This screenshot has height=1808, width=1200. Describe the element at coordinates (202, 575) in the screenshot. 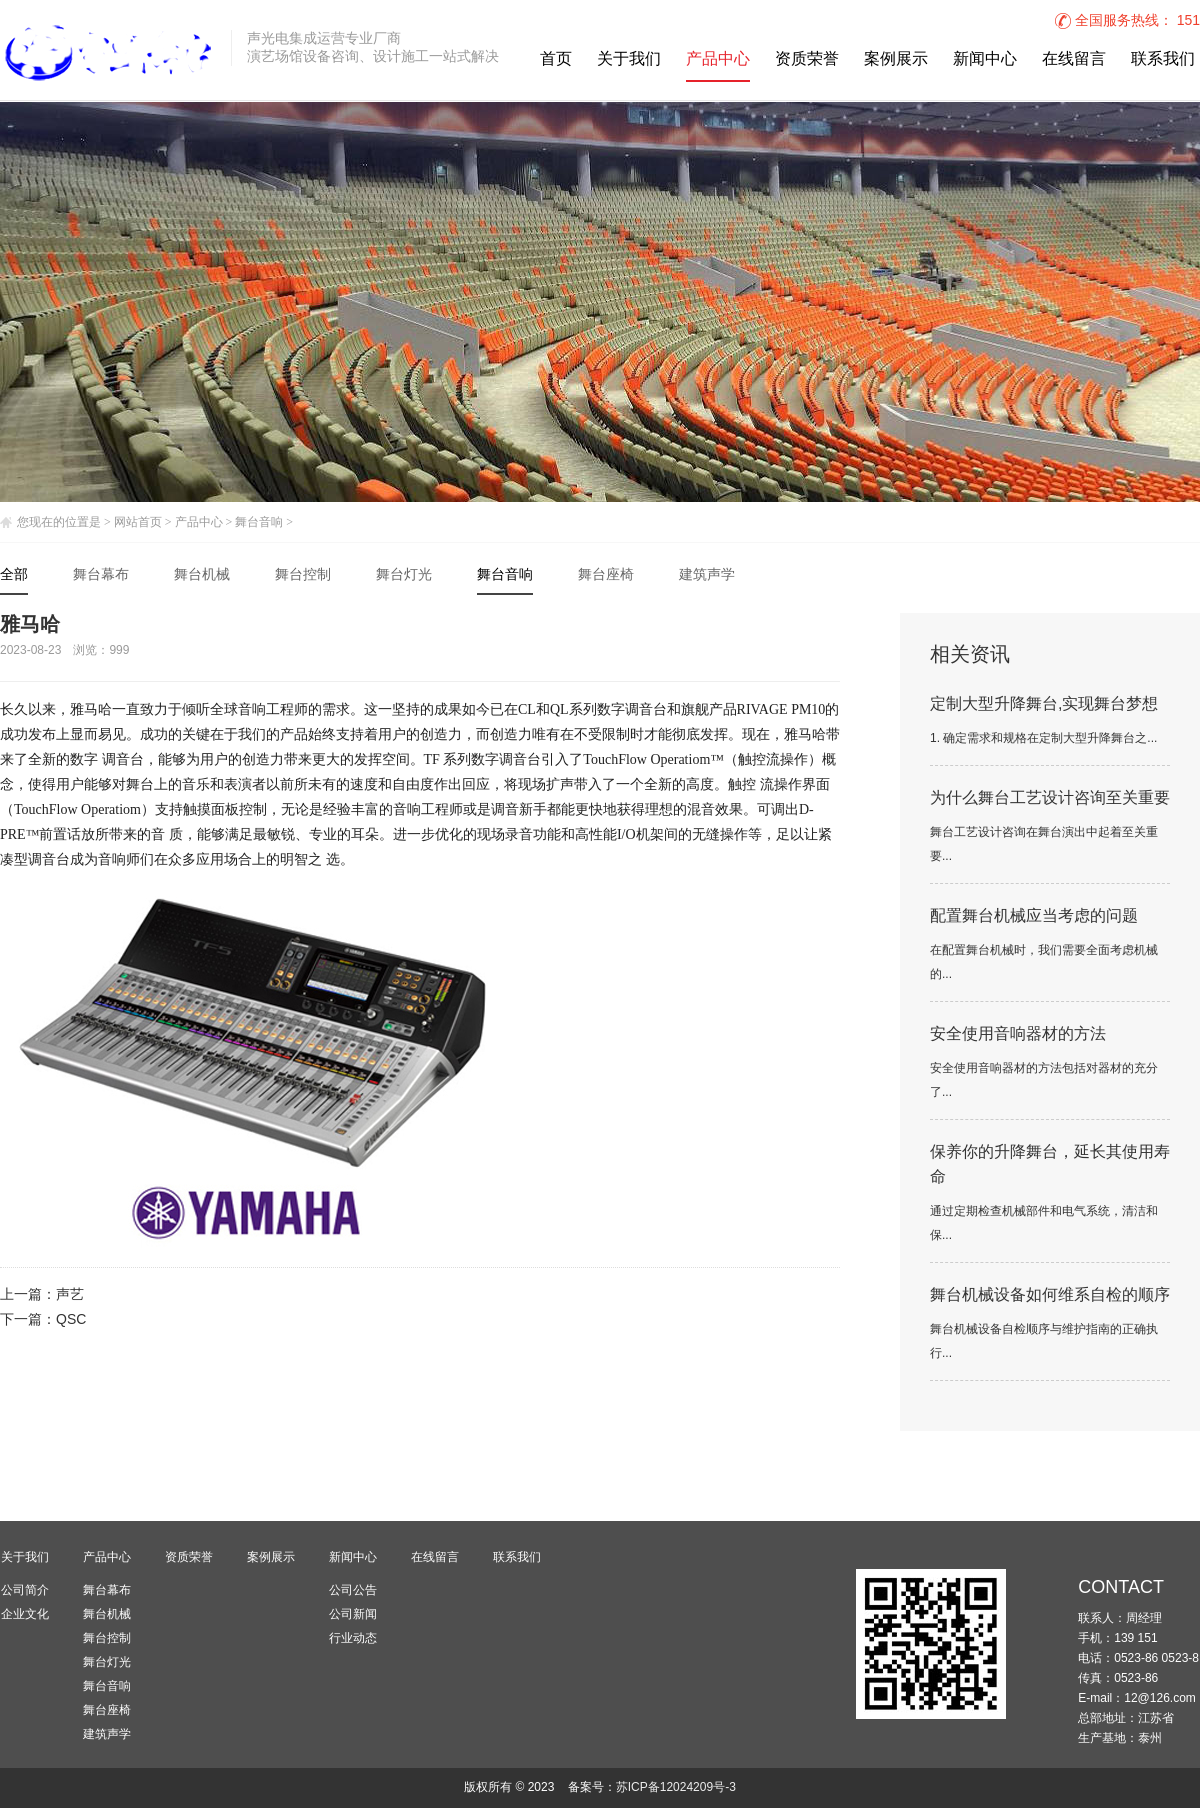

I see `舞台机械` at that location.